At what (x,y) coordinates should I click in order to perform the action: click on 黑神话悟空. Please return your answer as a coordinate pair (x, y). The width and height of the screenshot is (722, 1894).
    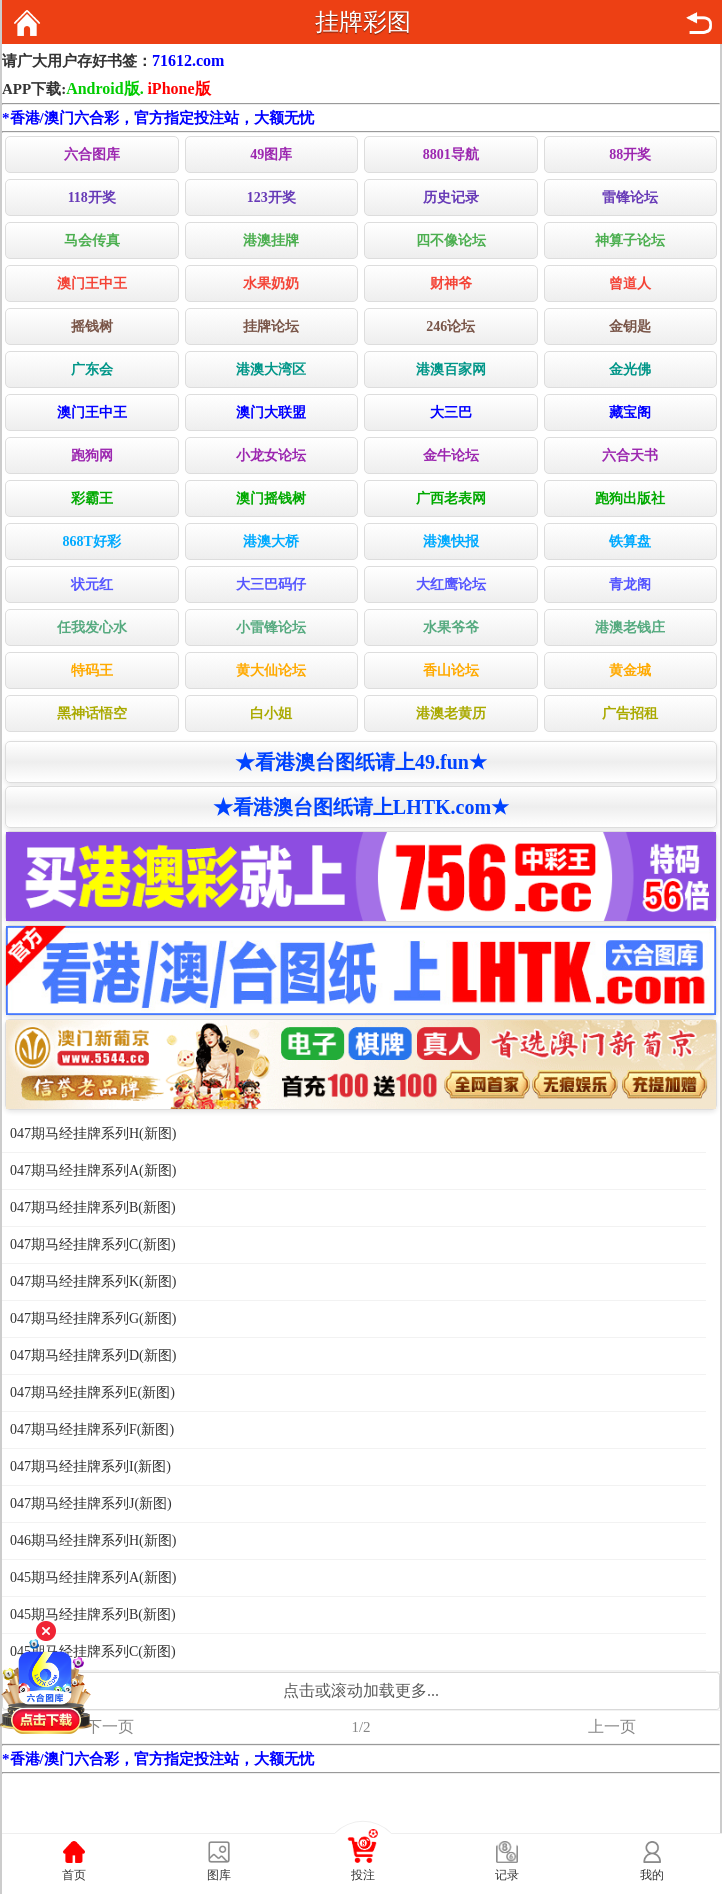
    Looking at the image, I should click on (92, 713).